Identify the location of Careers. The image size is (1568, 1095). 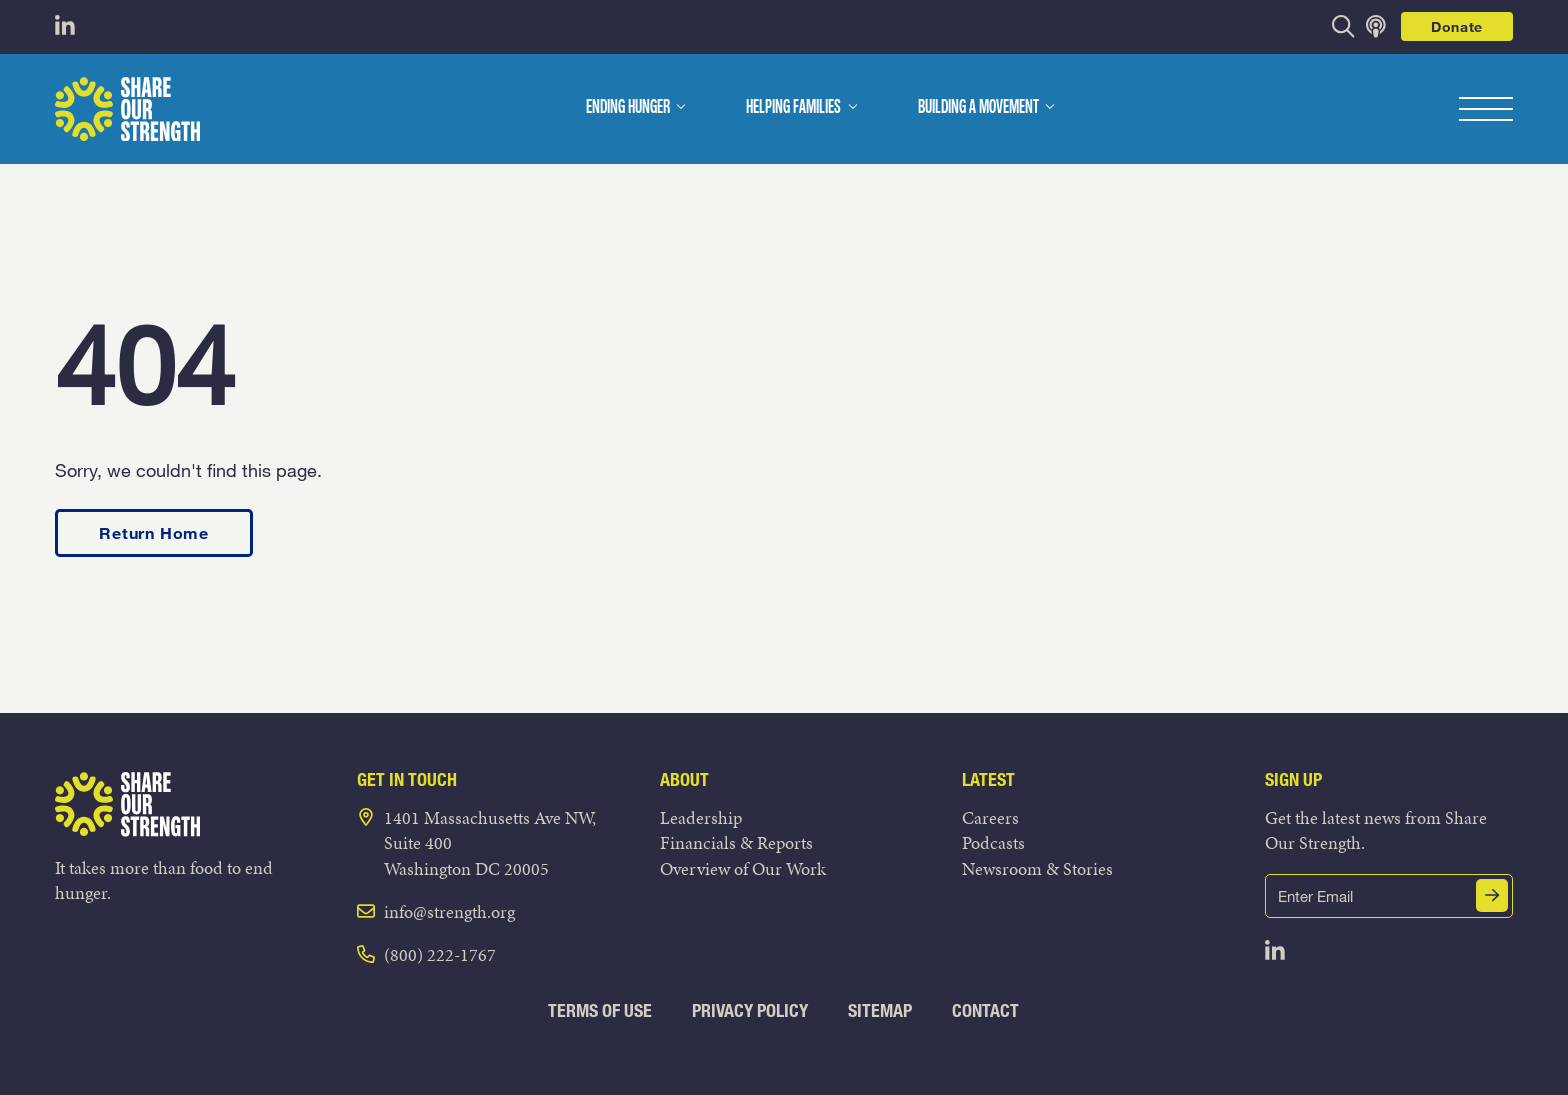
(990, 817).